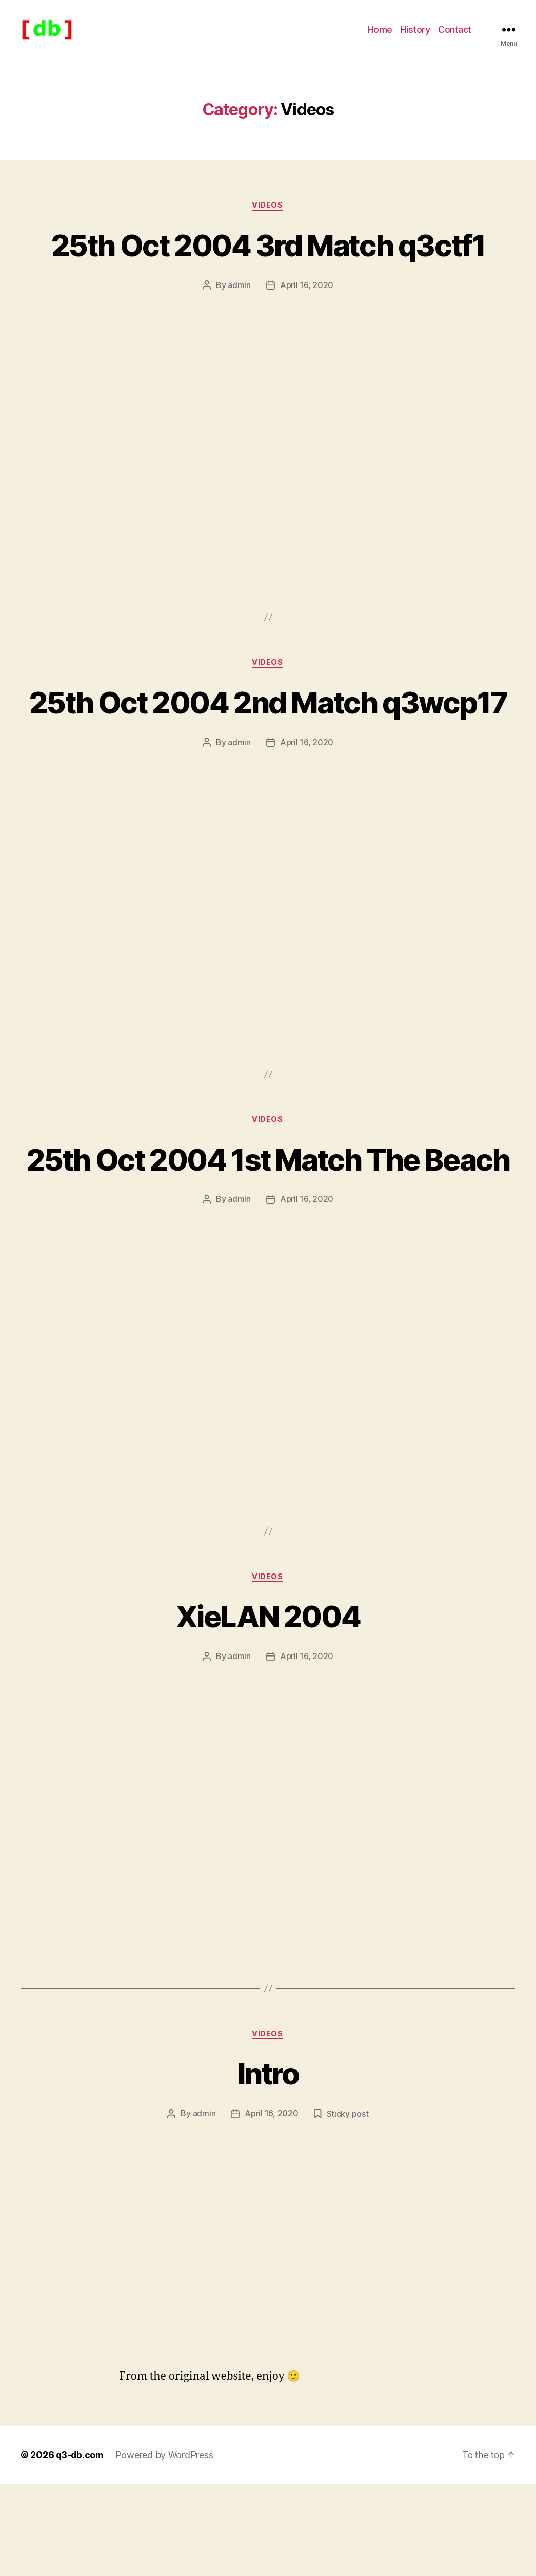 The image size is (536, 2576). I want to click on Powered by WordPress, so click(167, 2547).